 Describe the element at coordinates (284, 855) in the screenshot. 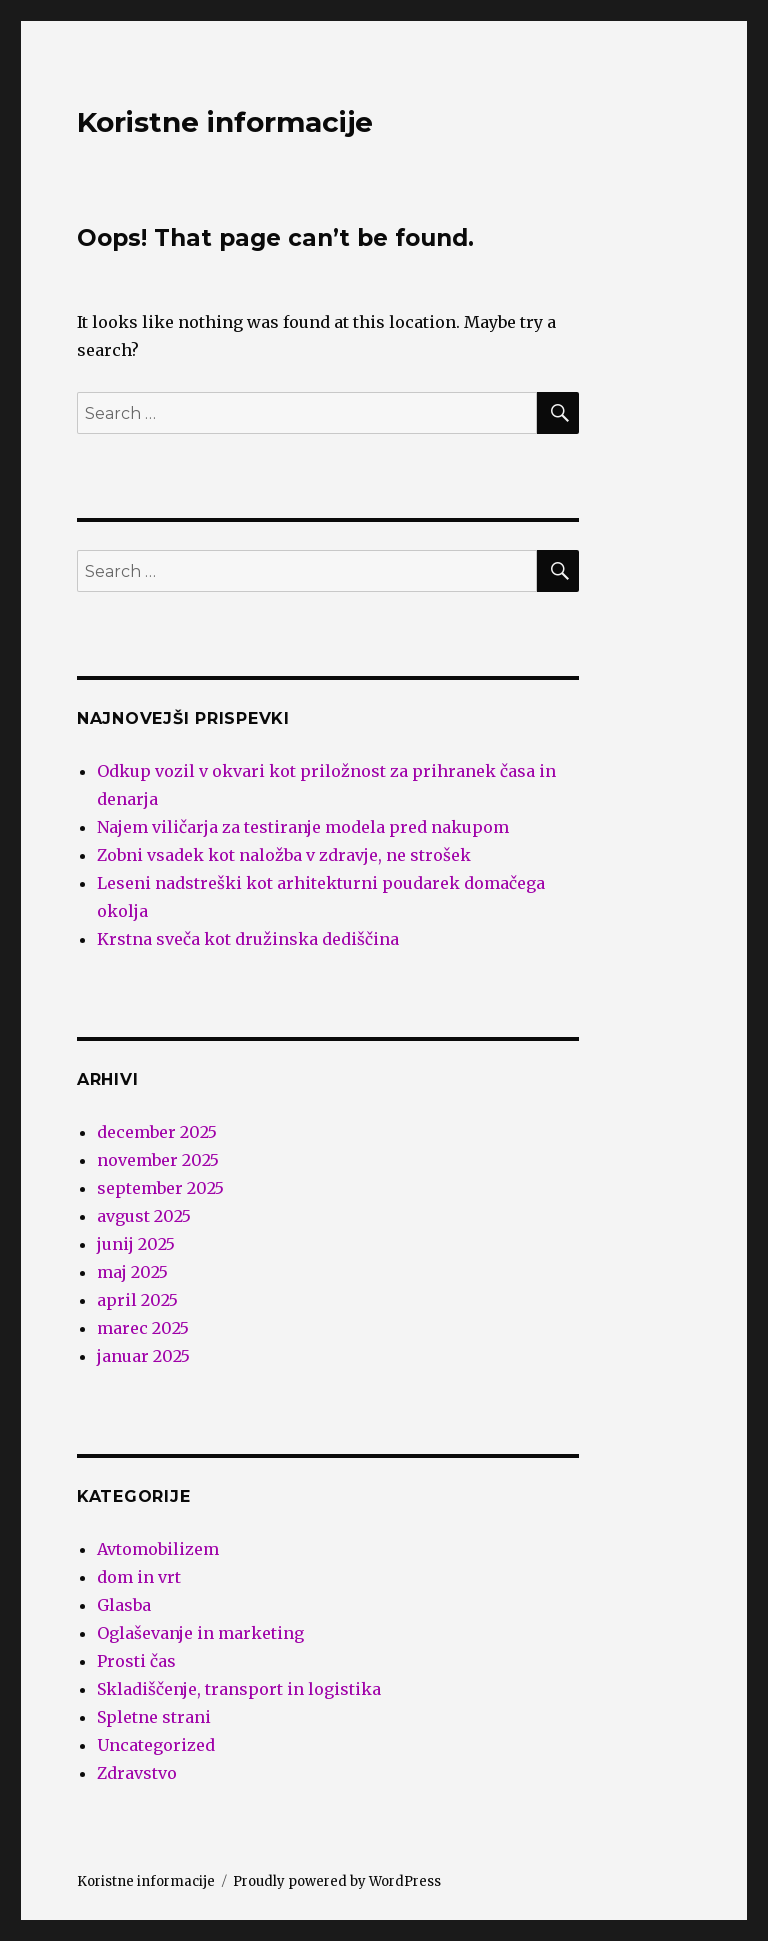

I see `Zobni vsadek kot naložba v zdravje, ne strošek` at that location.